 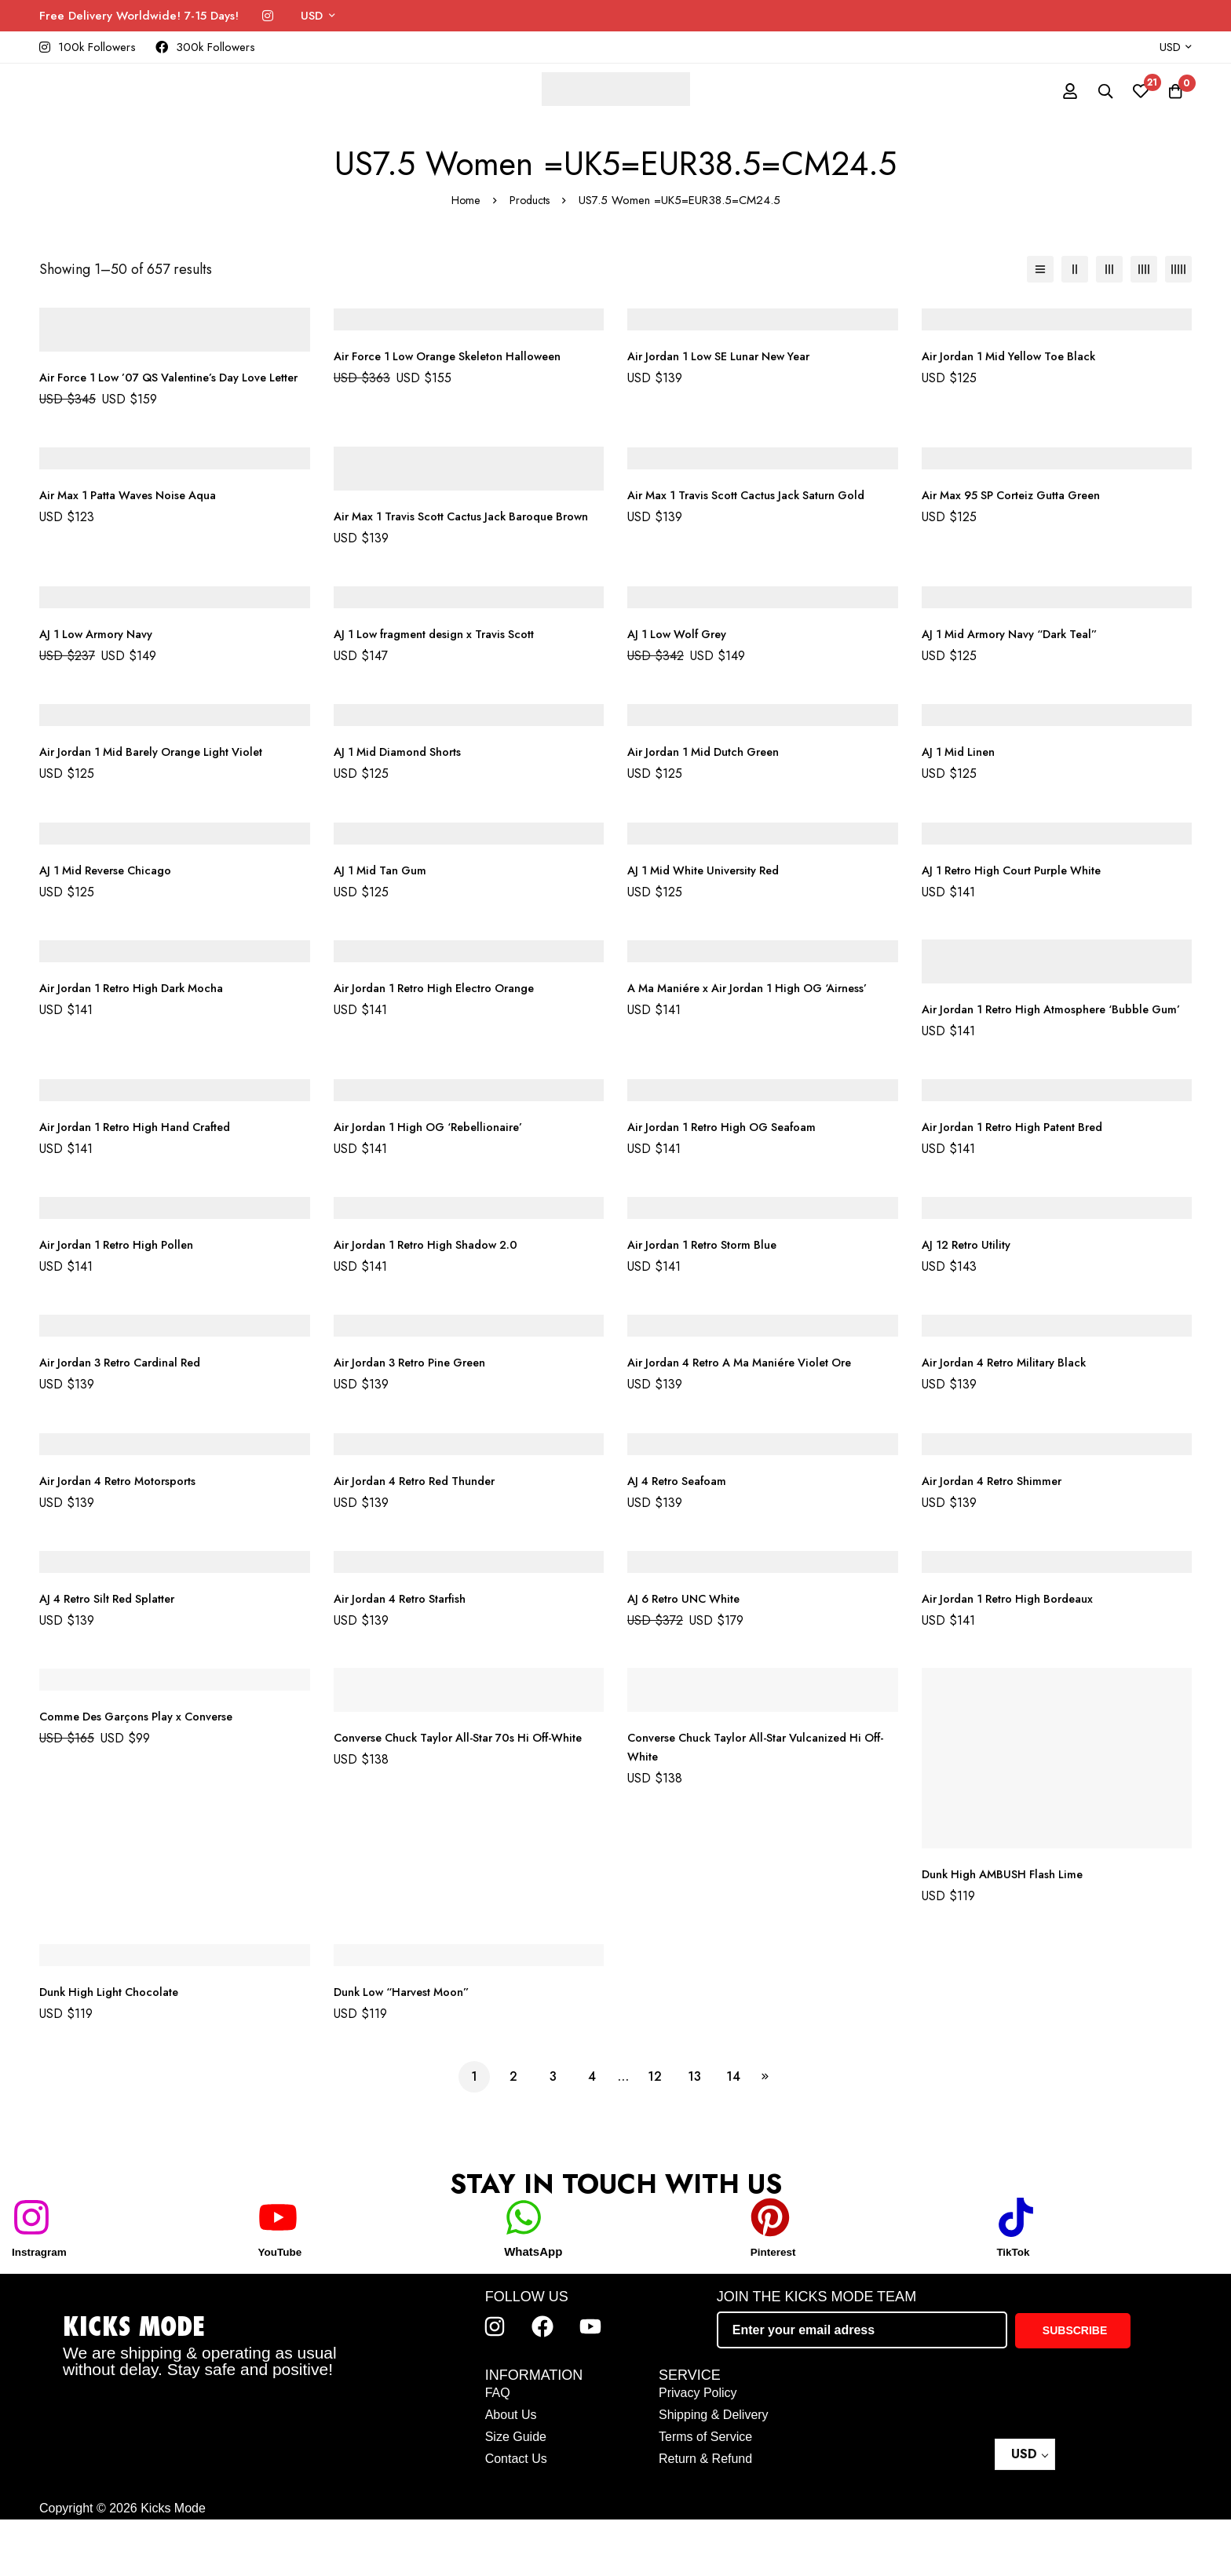 What do you see at coordinates (447, 671) in the screenshot?
I see `AJ 1 Low fragment design x Travis Scott` at bounding box center [447, 671].